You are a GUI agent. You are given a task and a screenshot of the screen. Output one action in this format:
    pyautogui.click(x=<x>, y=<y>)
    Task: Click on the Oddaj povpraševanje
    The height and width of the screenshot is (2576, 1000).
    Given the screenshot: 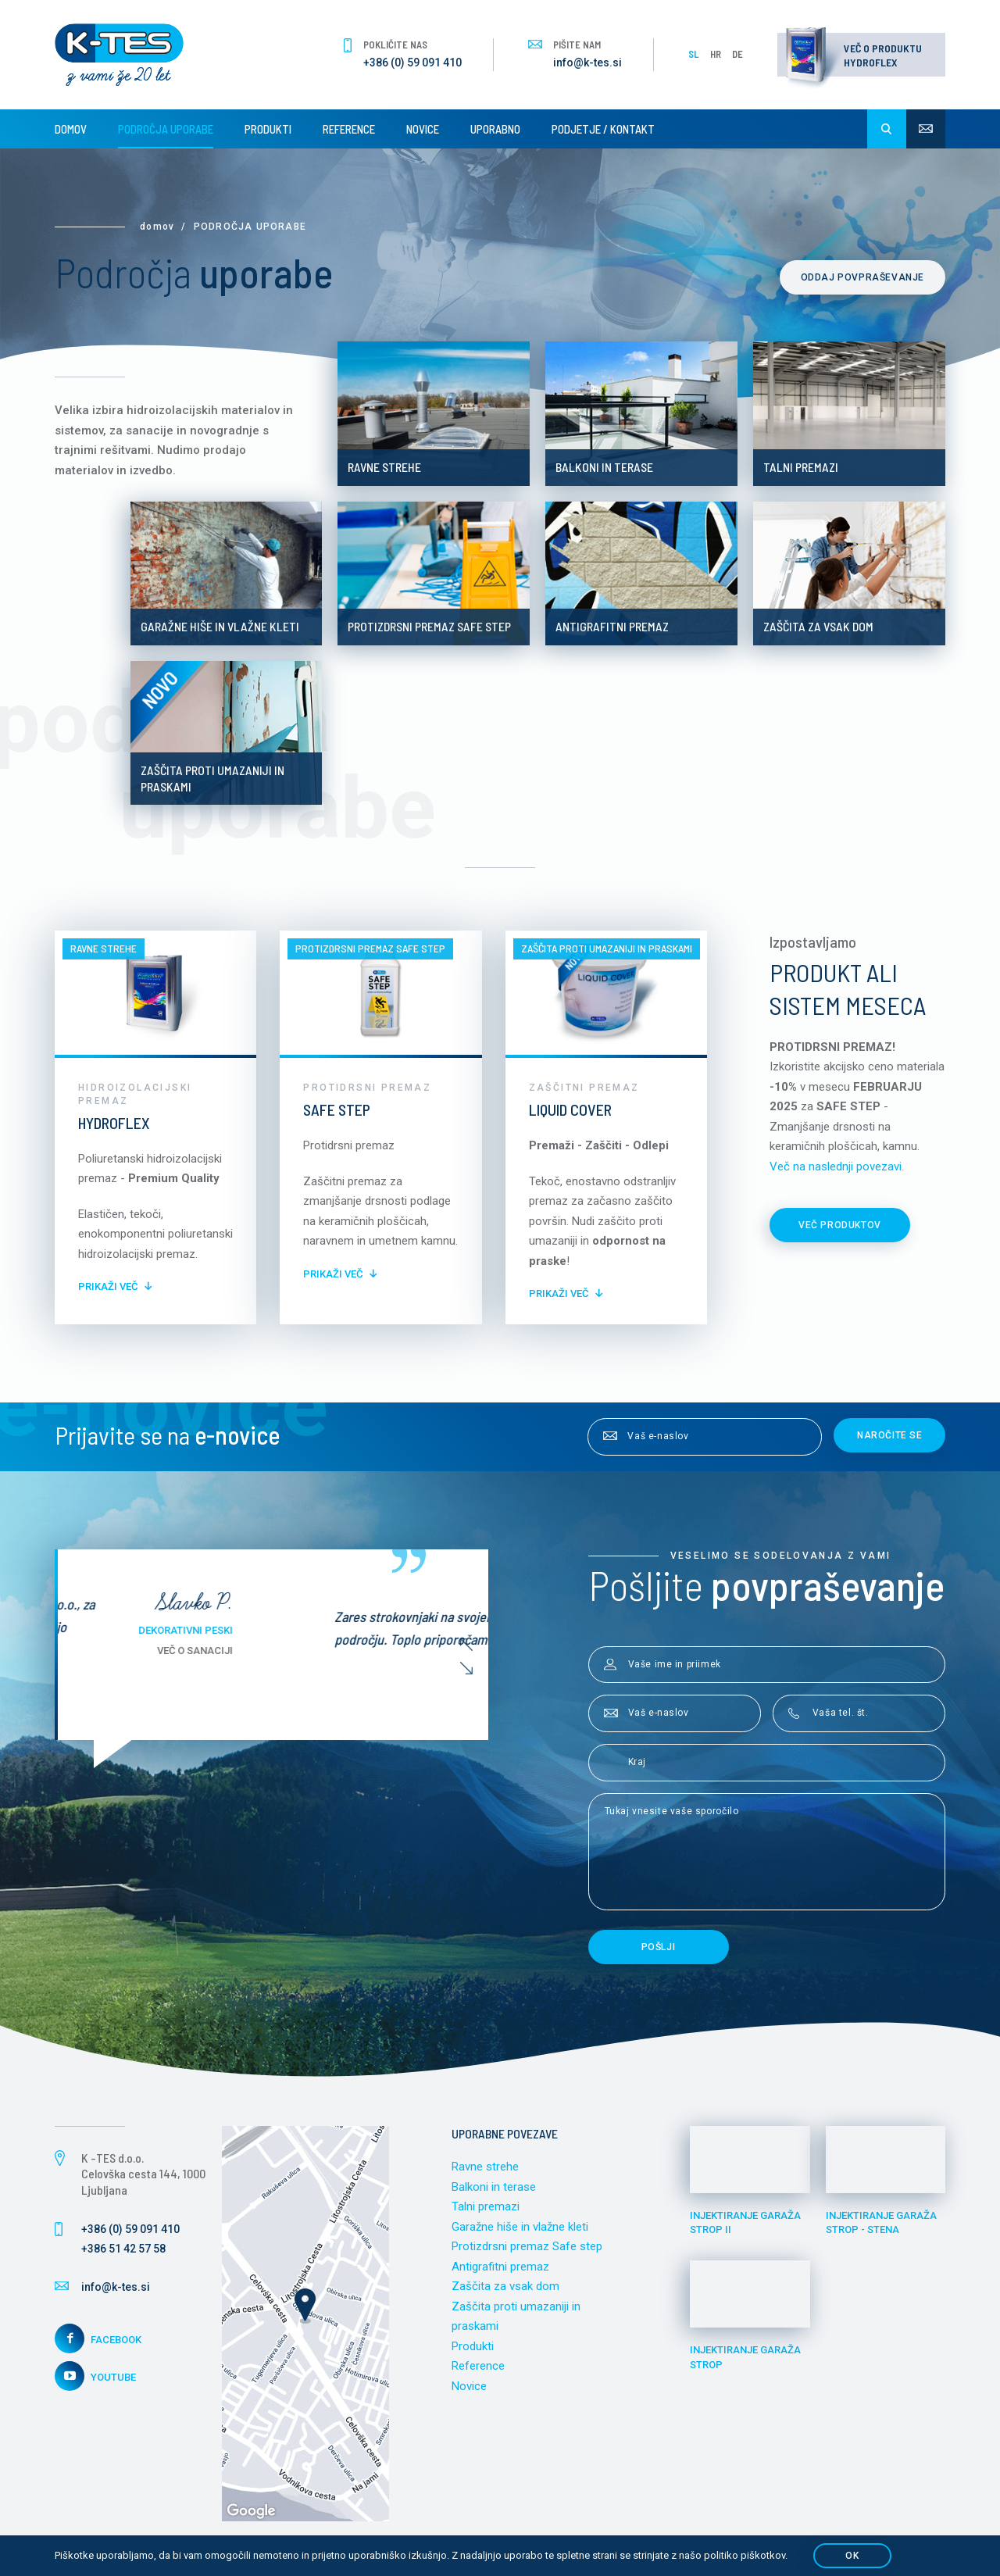 What is the action you would take?
    pyautogui.click(x=862, y=277)
    